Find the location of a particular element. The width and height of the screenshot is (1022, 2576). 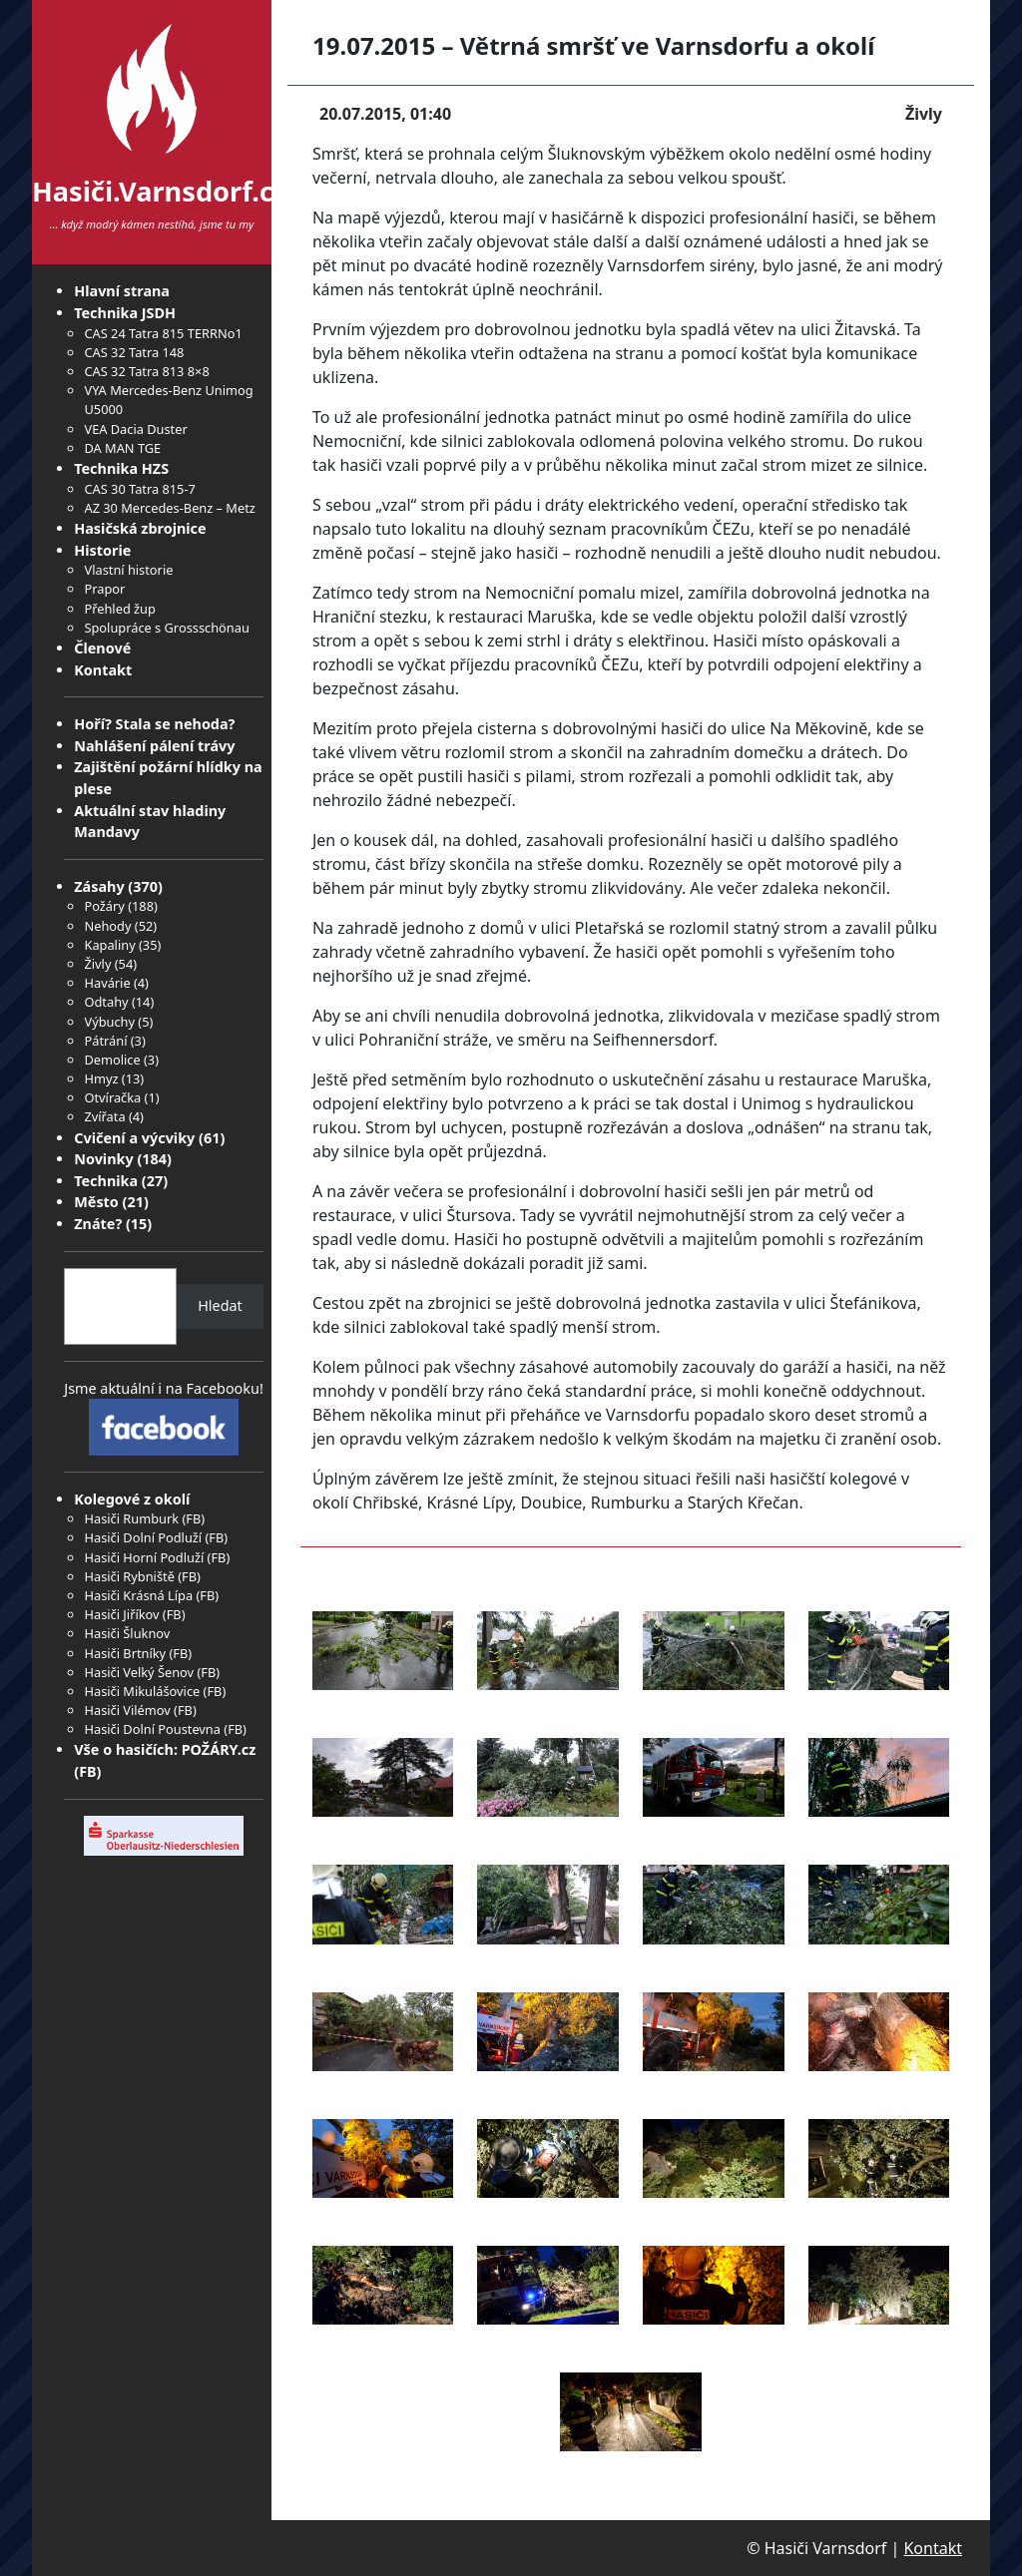

FB is located at coordinates (193, 1518).